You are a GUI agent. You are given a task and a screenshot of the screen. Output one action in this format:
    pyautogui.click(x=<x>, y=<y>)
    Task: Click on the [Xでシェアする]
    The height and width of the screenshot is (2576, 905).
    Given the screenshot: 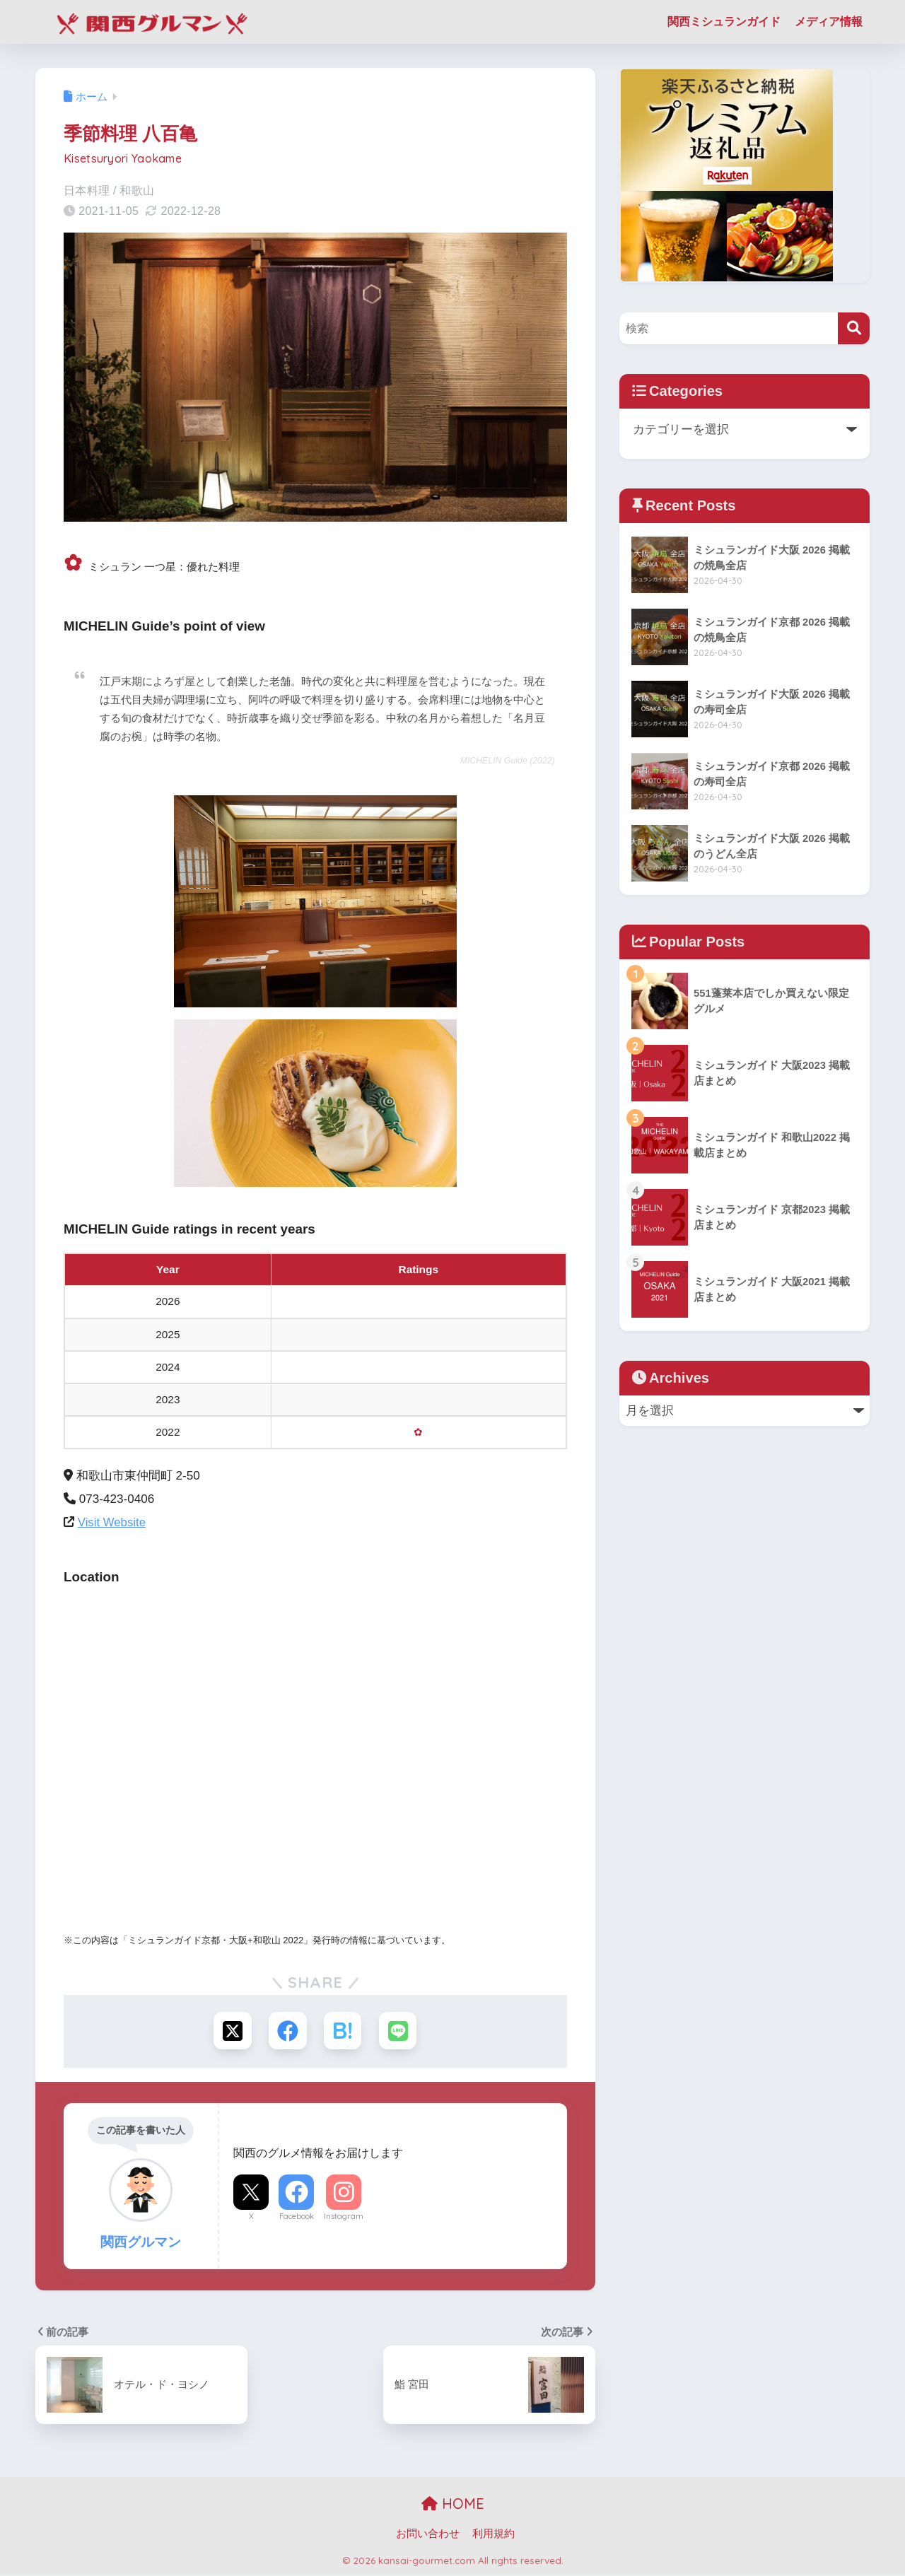 What is the action you would take?
    pyautogui.click(x=230, y=2031)
    